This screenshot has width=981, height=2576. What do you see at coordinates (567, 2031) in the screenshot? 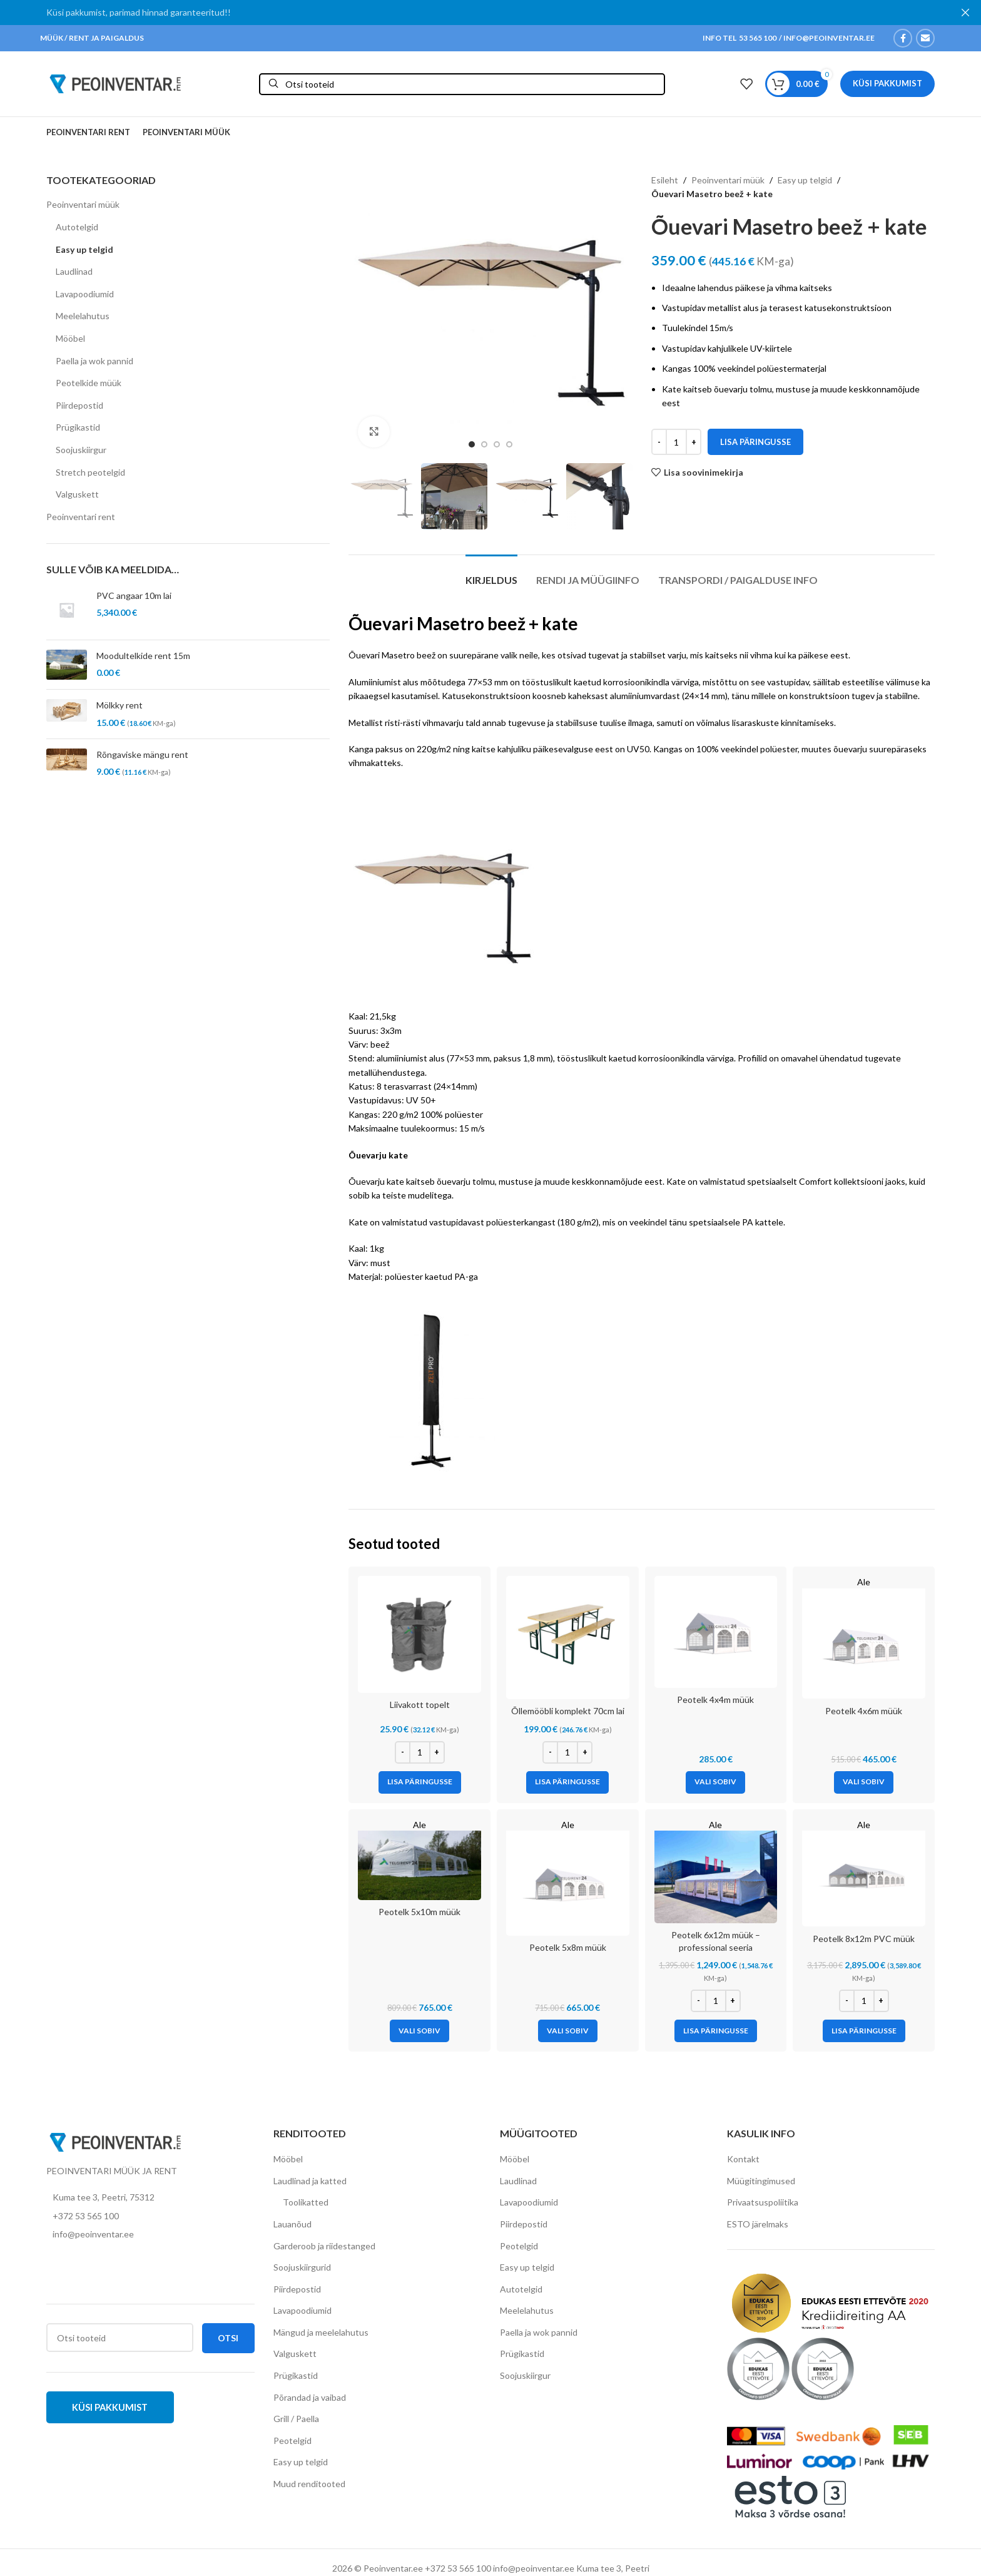
I see `[Vali tootele “Peotelk 5x8m müük” omadused]` at bounding box center [567, 2031].